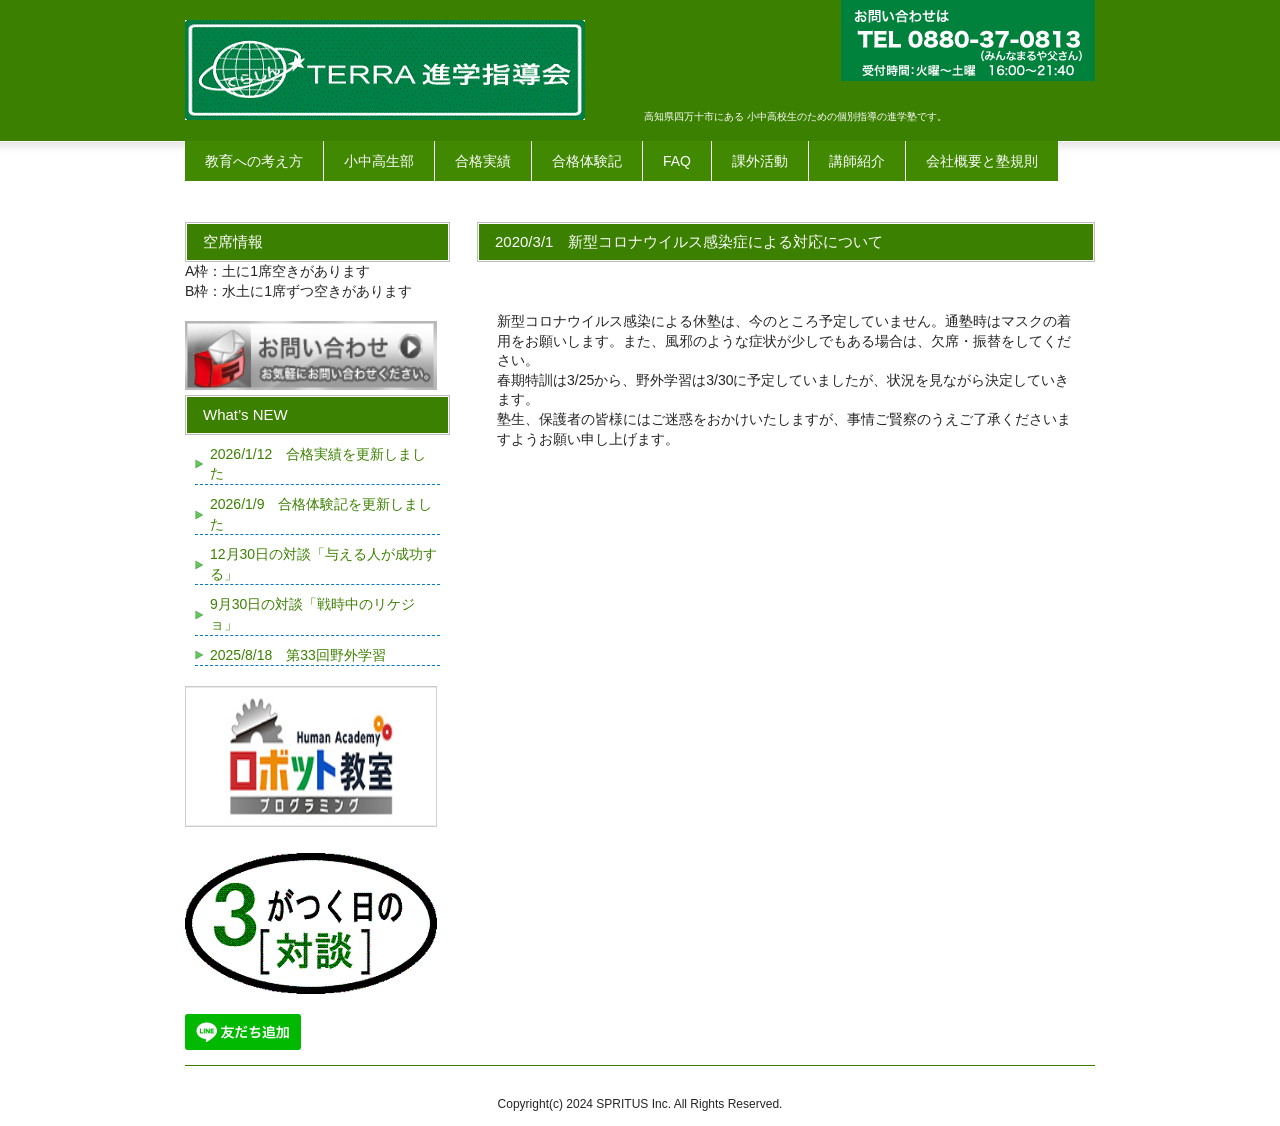  Describe the element at coordinates (312, 614) in the screenshot. I see `9月30日の対談「戦時中のリケジョ」` at that location.